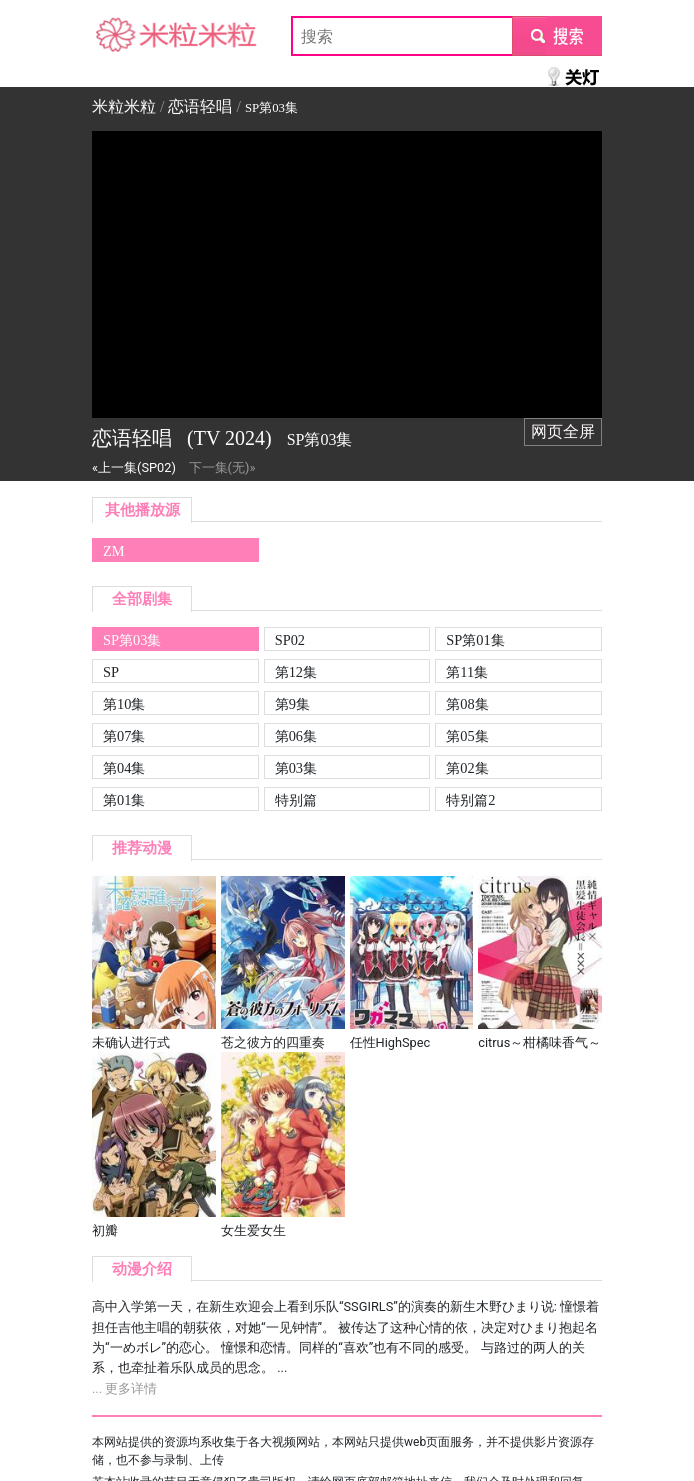  Describe the element at coordinates (296, 768) in the screenshot. I see `第03集` at that location.